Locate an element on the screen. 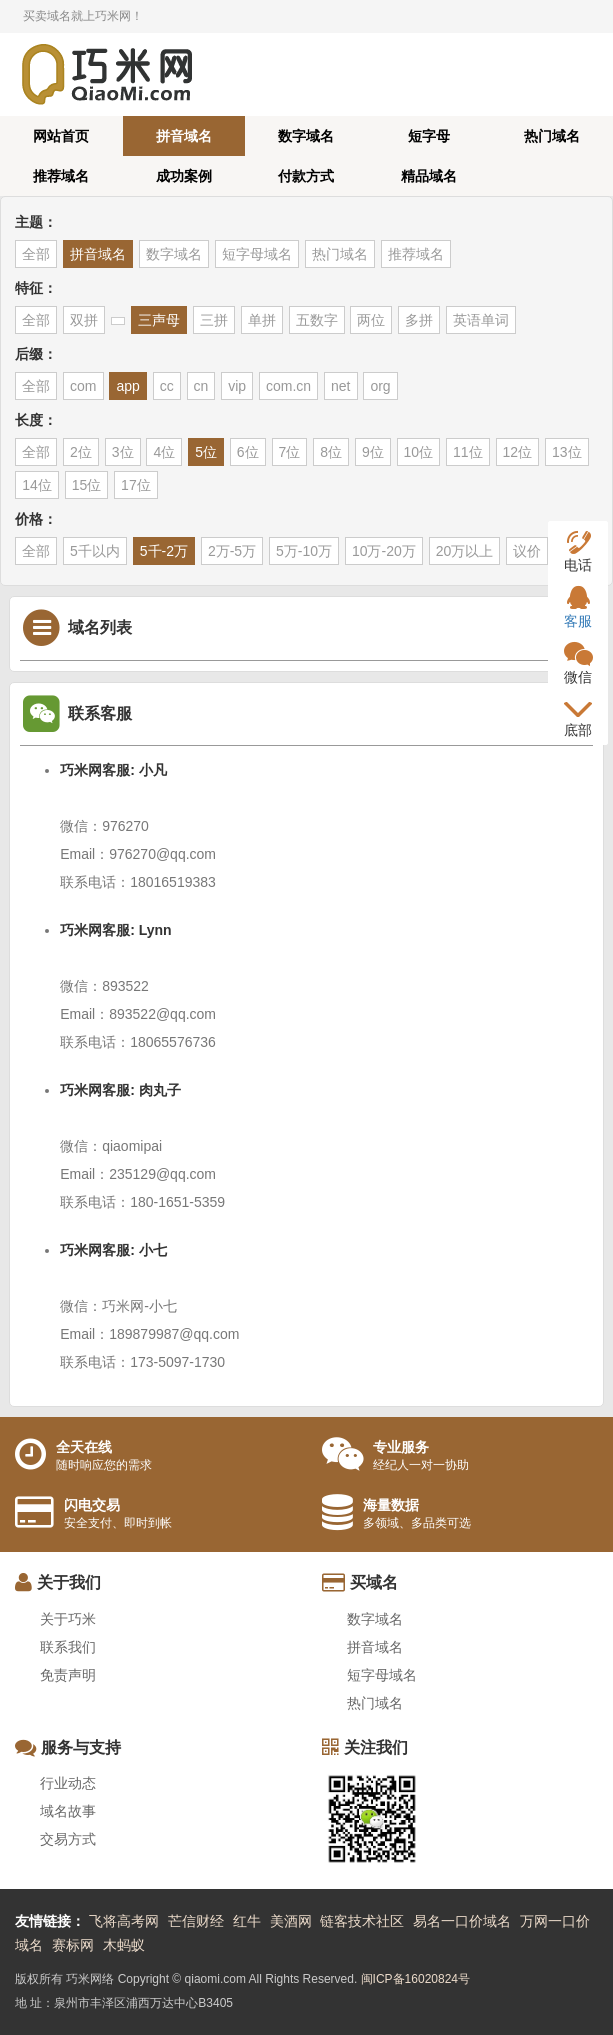  9位 is located at coordinates (373, 452).